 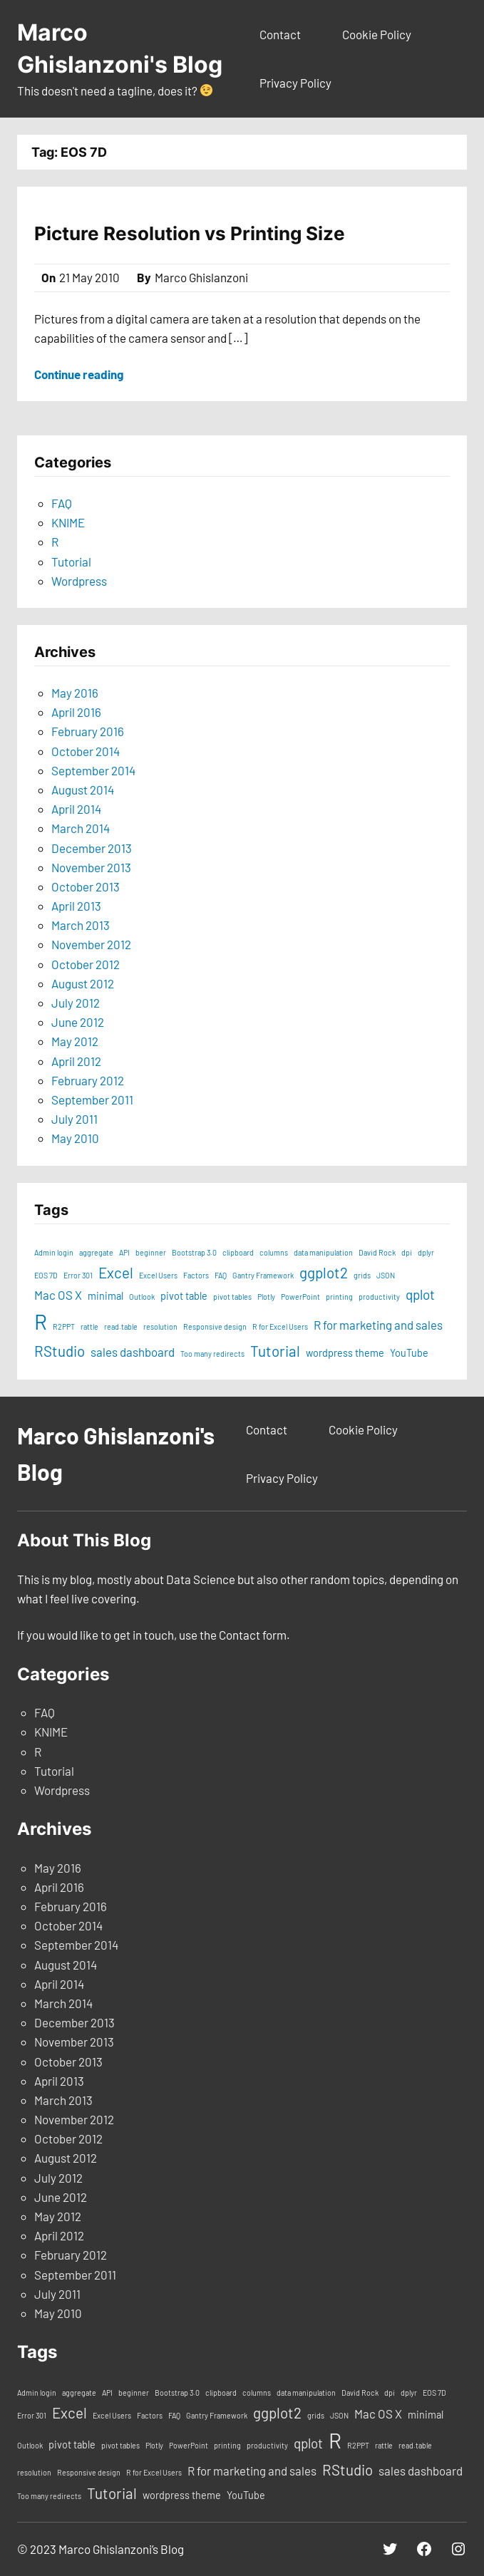 What do you see at coordinates (77, 1022) in the screenshot?
I see `June 2012` at bounding box center [77, 1022].